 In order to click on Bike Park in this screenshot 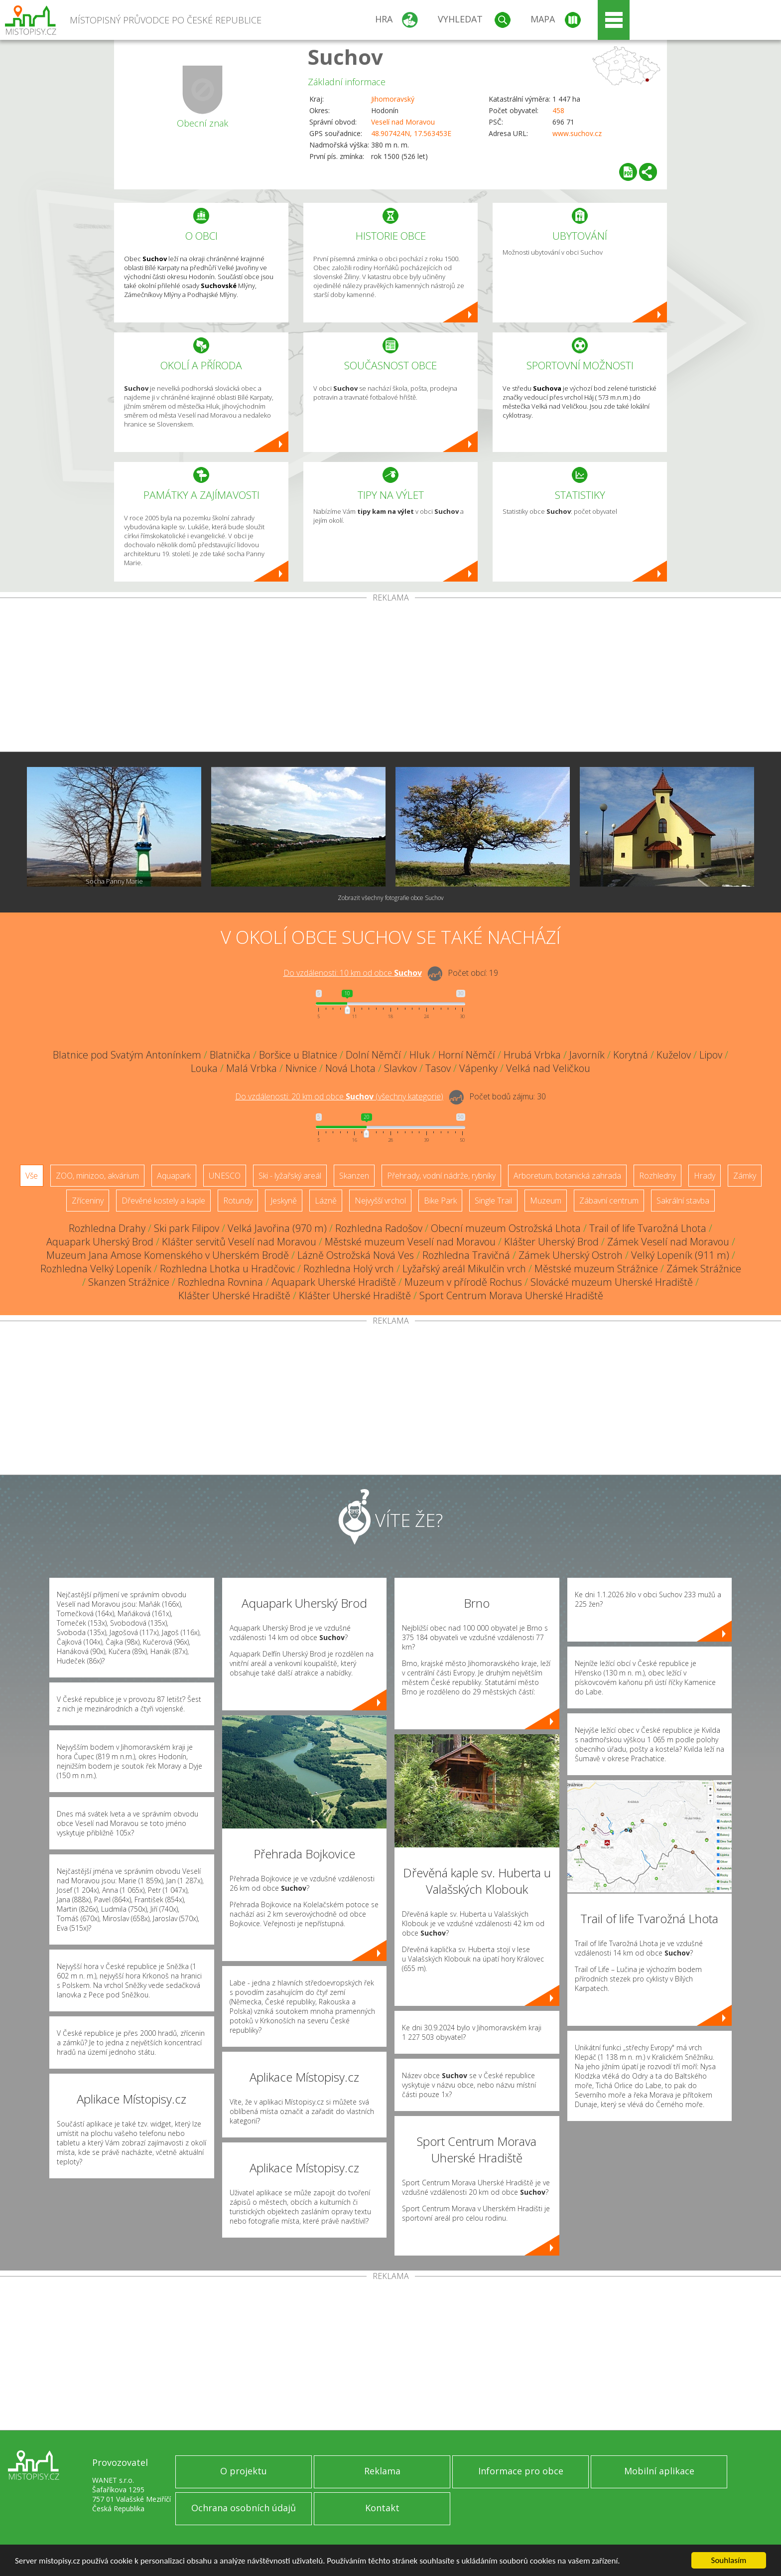, I will do `click(440, 1200)`.